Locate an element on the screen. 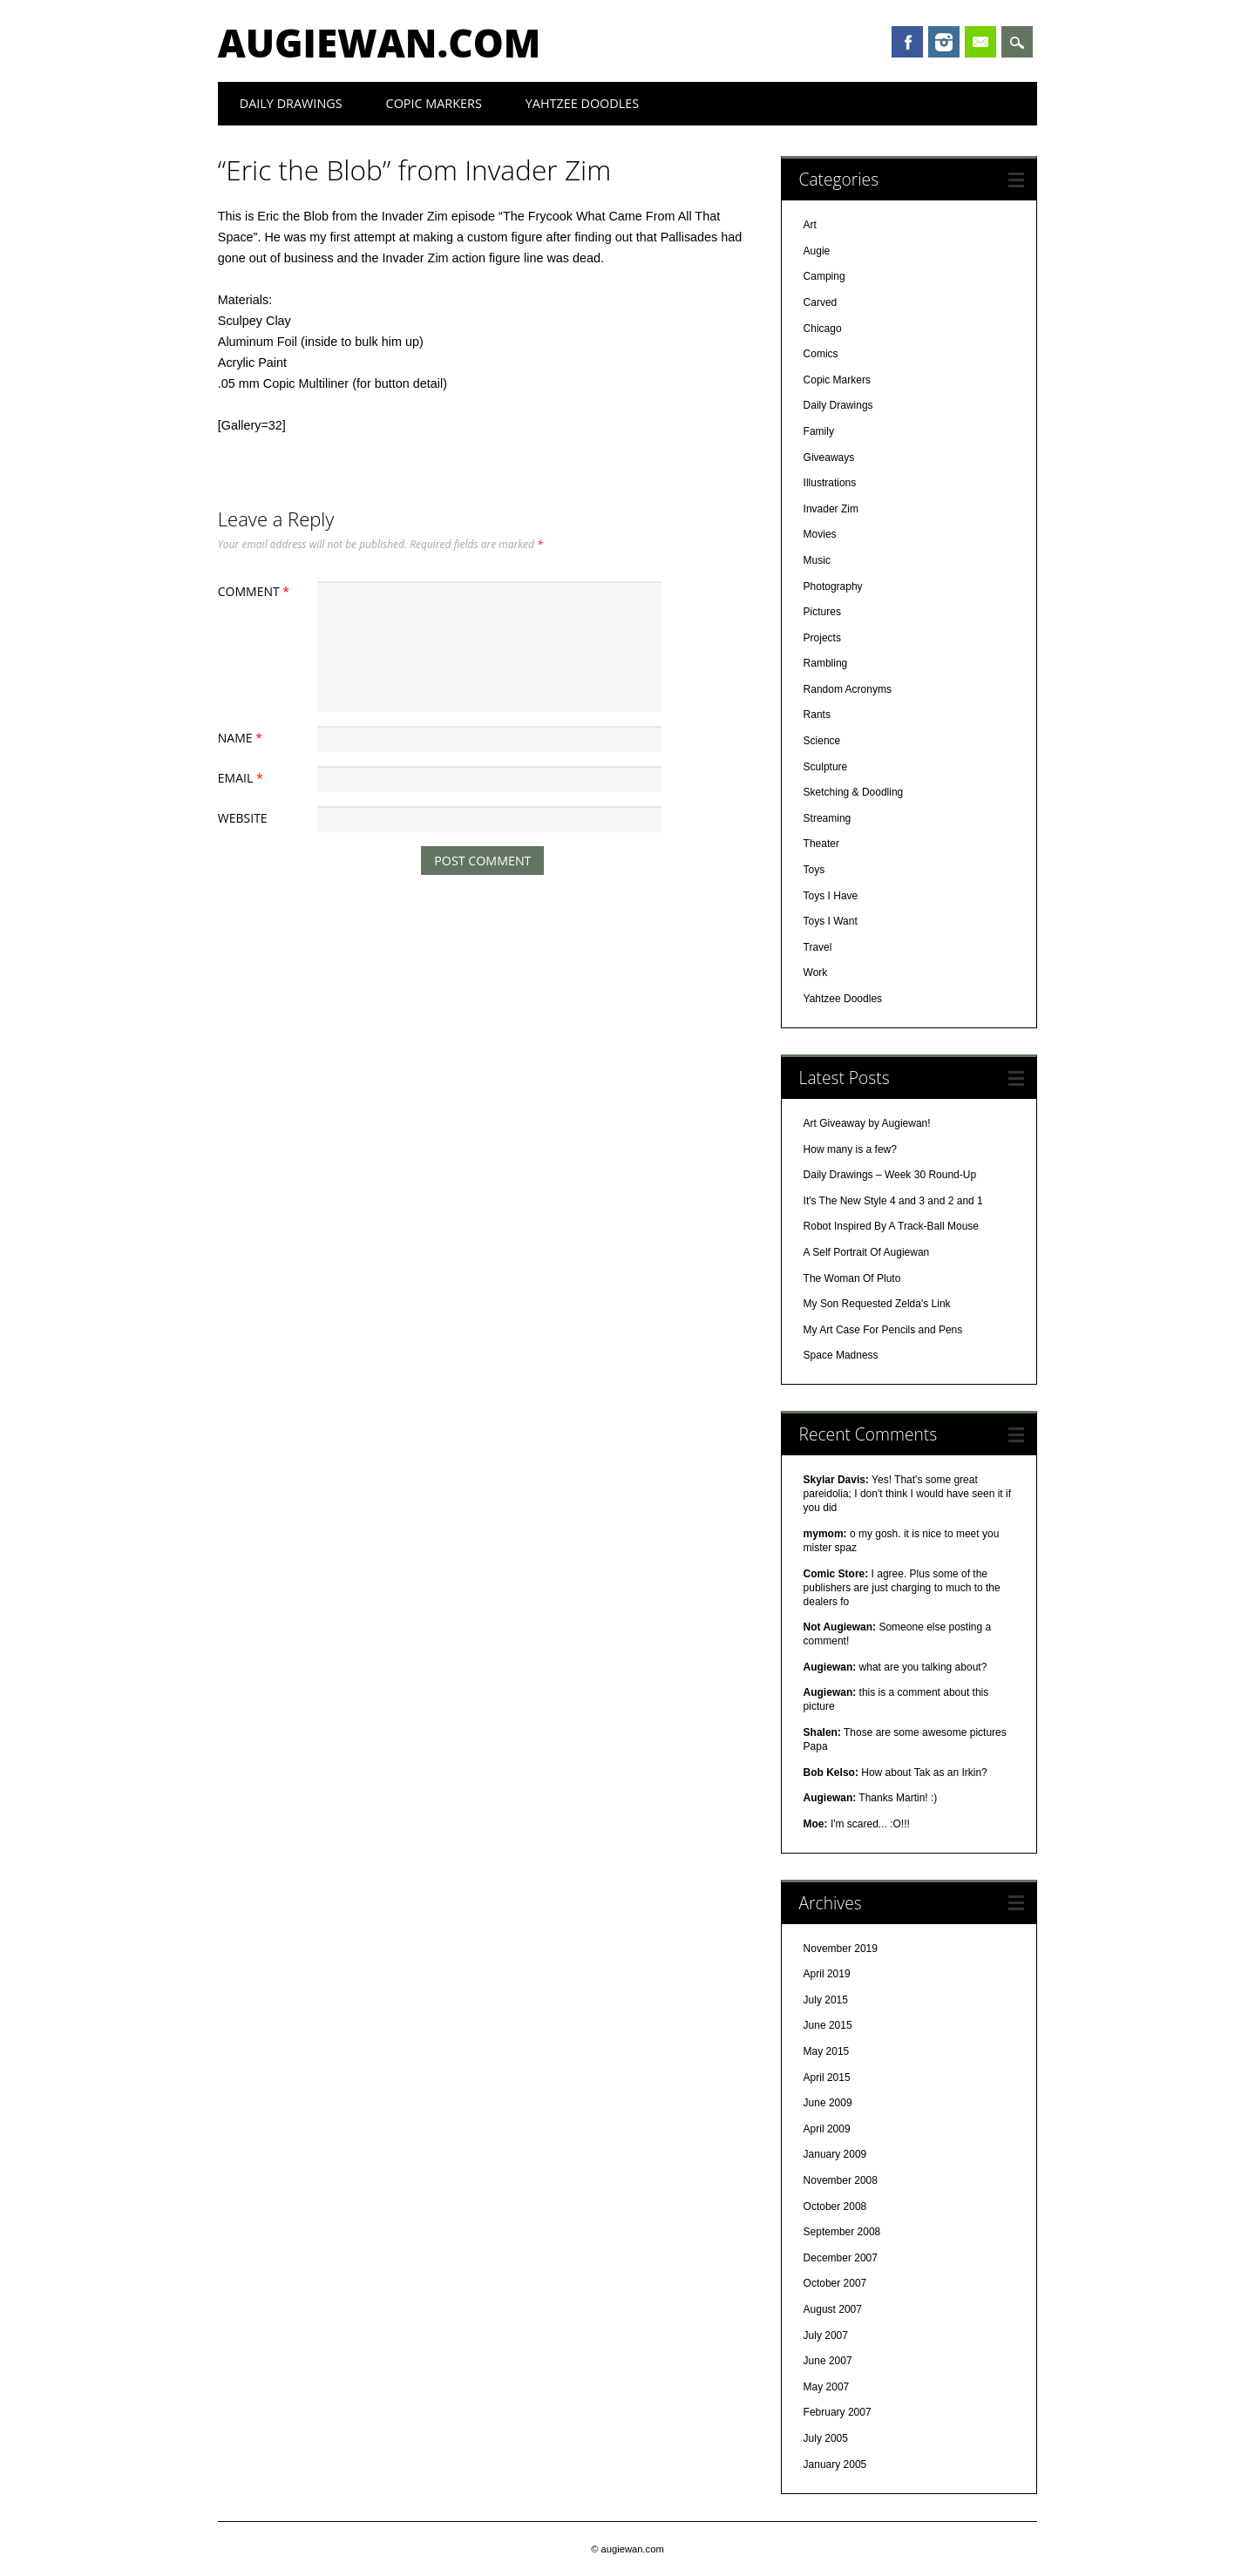 The width and height of the screenshot is (1255, 2576). May 2007 is located at coordinates (827, 2387).